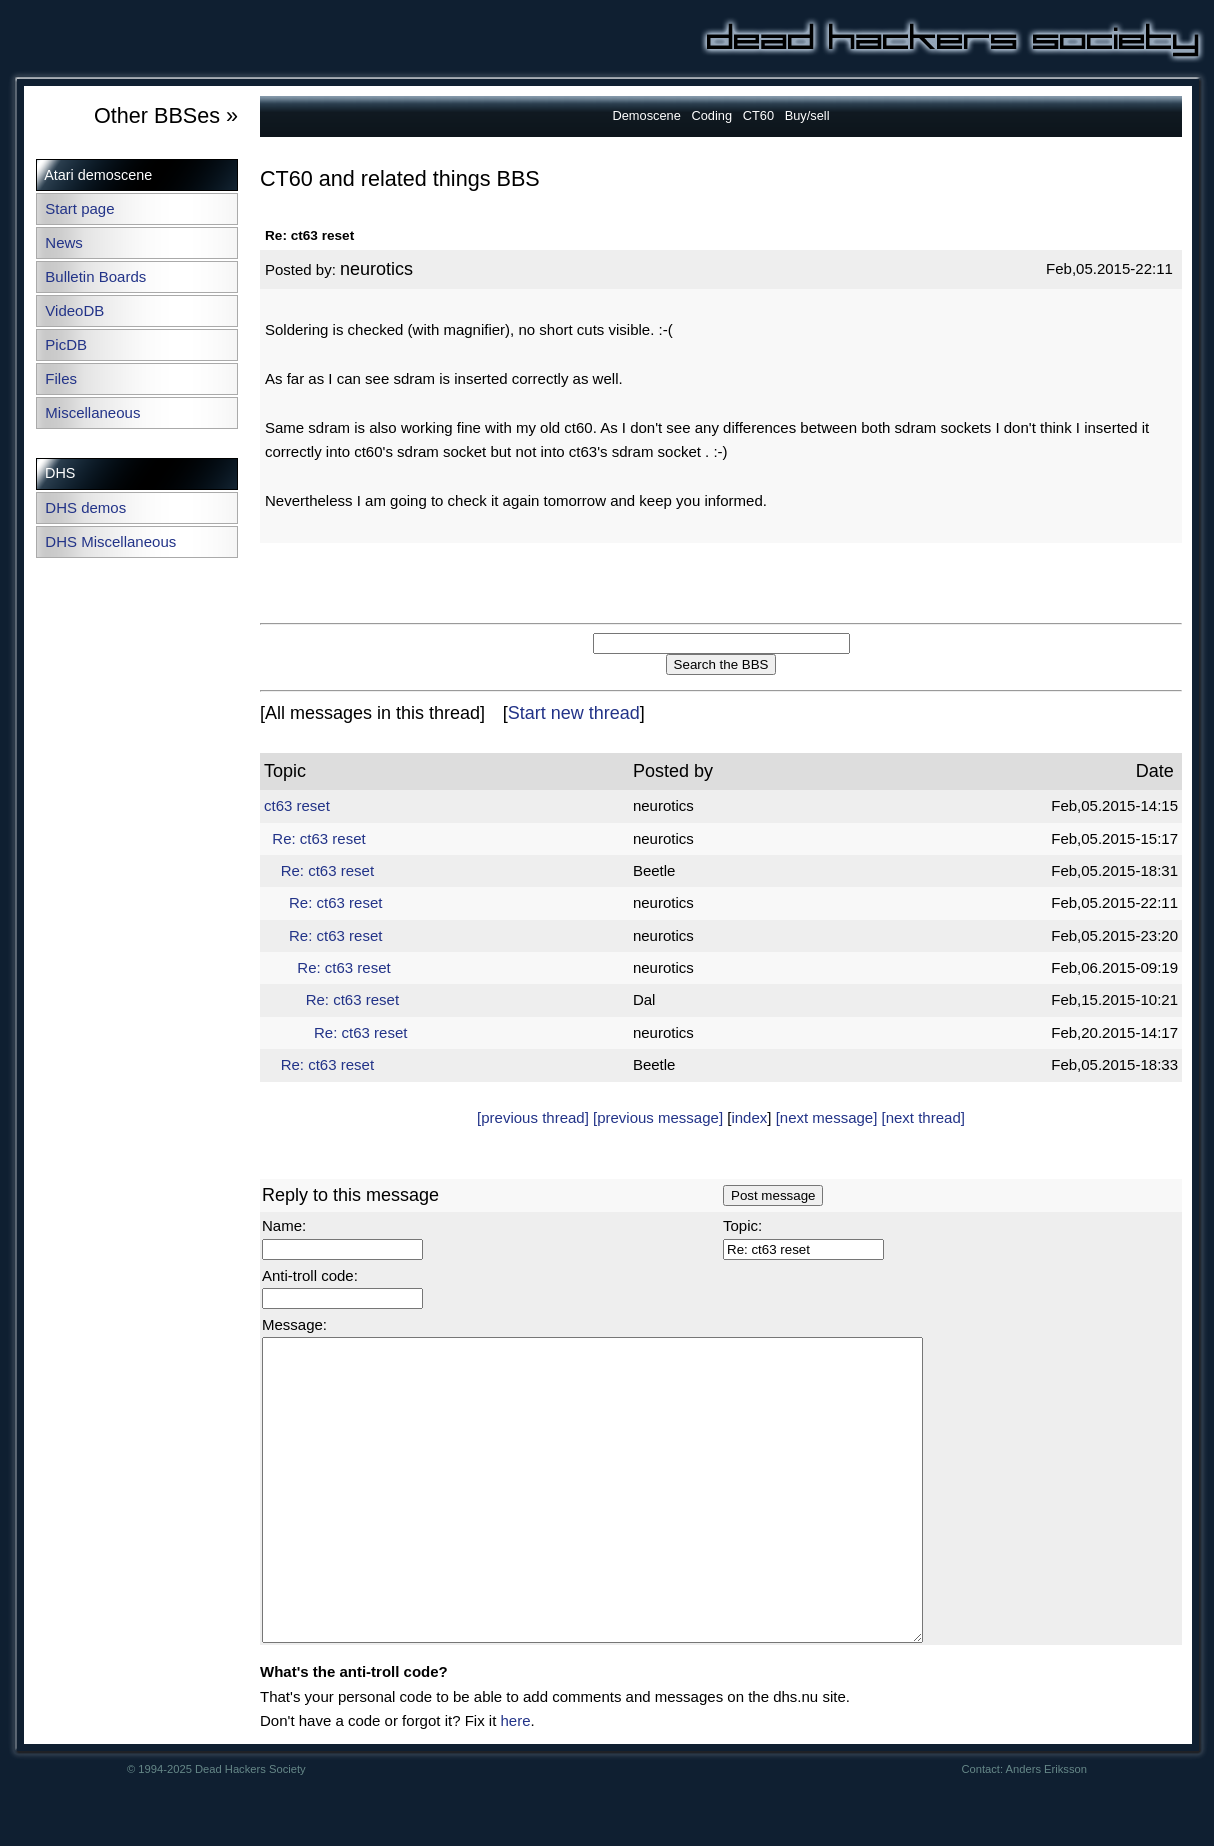 The height and width of the screenshot is (1846, 1214). I want to click on [next thread], so click(923, 1117).